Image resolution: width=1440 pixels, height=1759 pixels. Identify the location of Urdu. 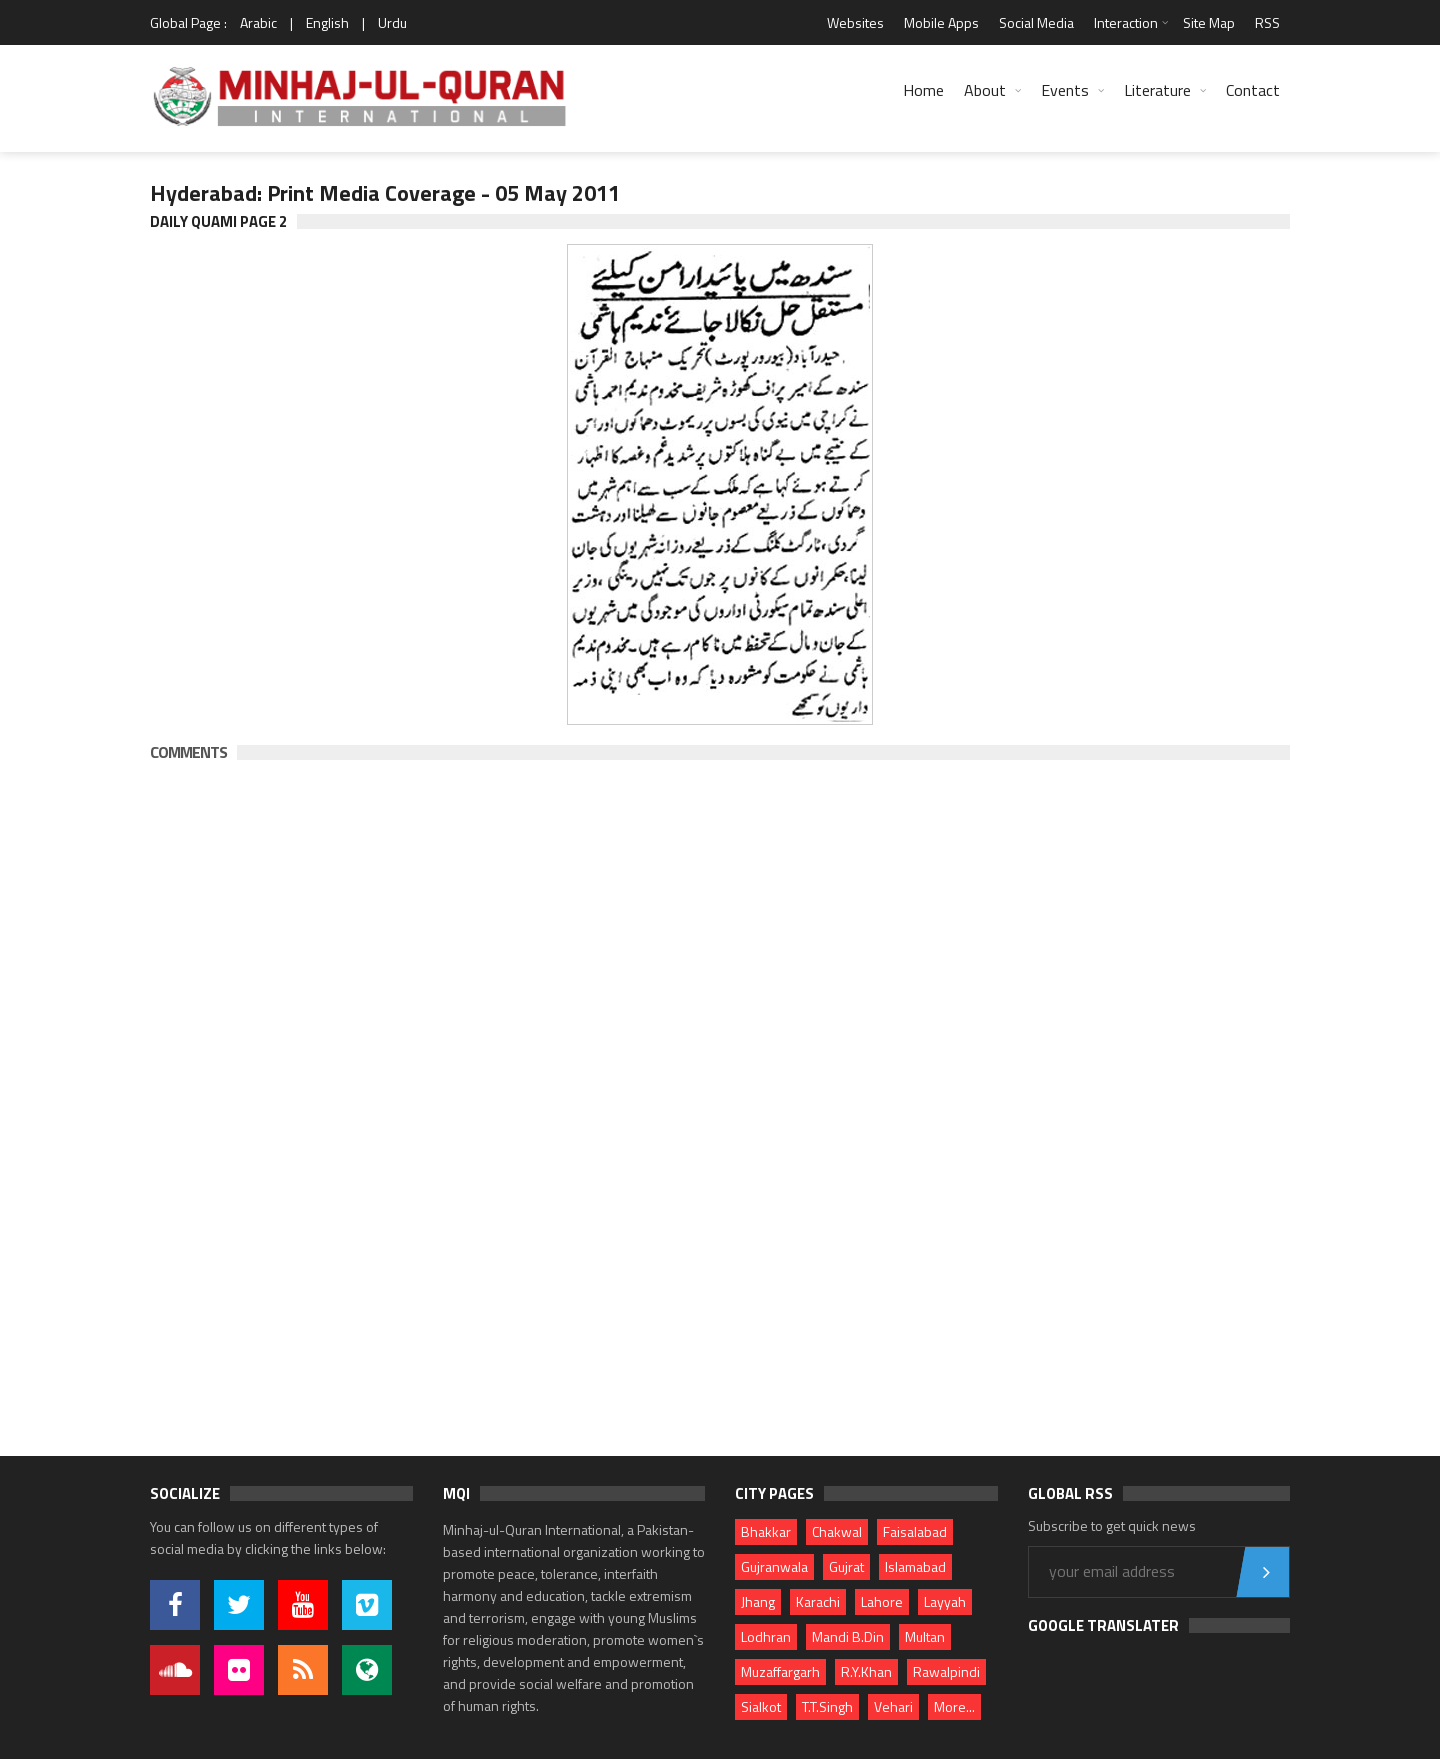
(392, 22).